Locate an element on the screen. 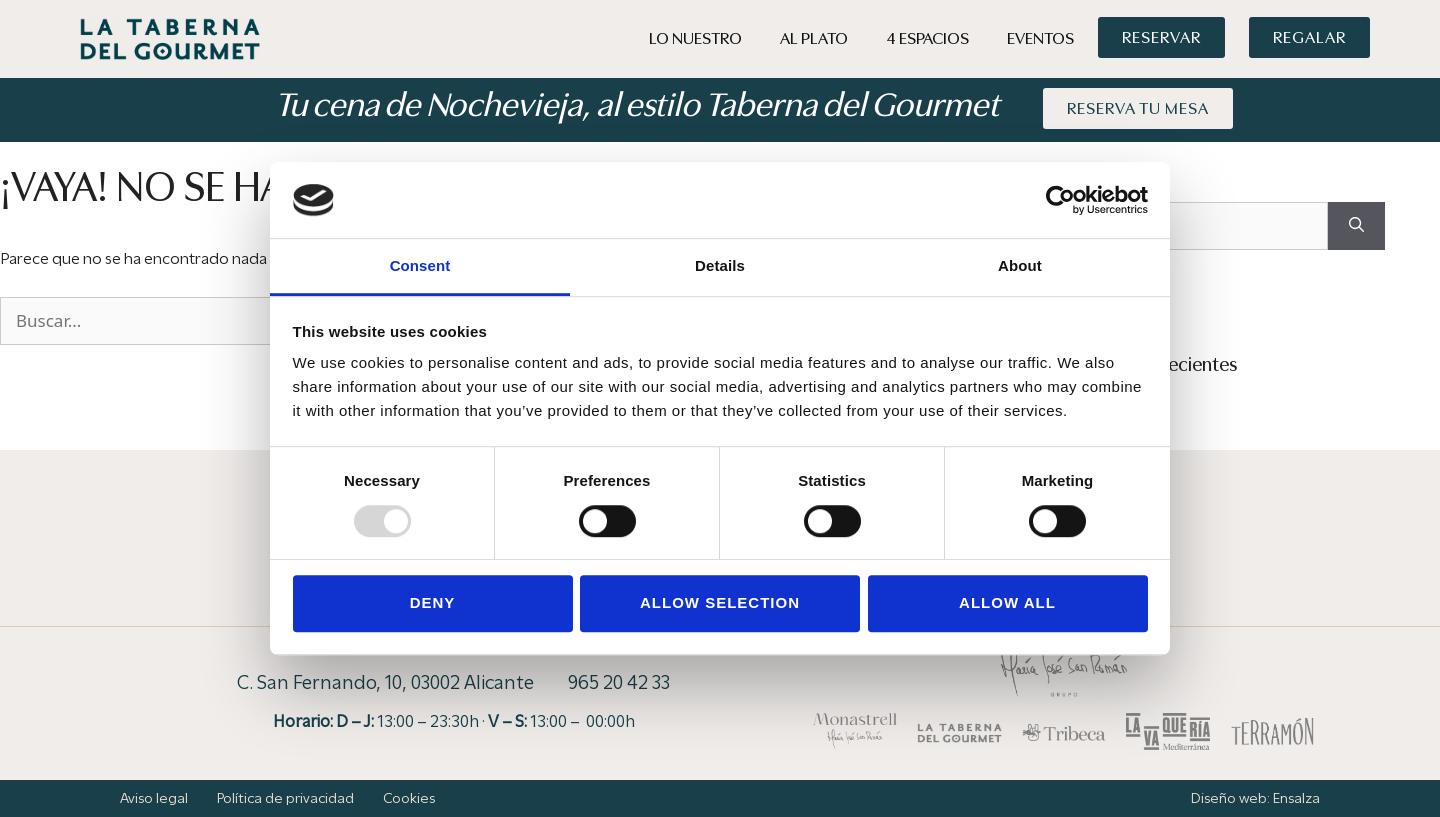 The image size is (1440, 817). [Usercentrics Cookiebot - opens in a new window] is located at coordinates (1060, 200).